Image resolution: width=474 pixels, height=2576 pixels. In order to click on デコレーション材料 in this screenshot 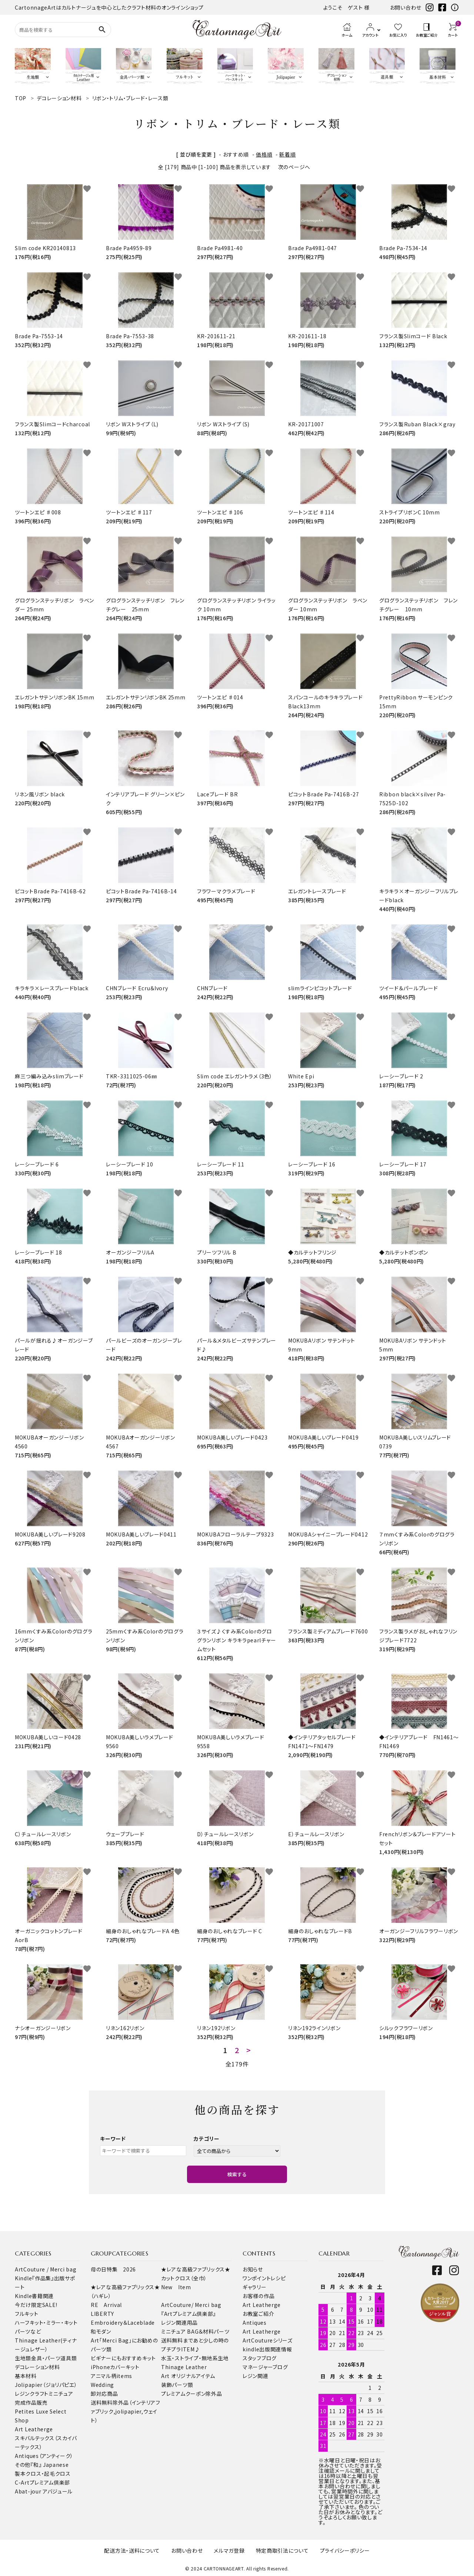, I will do `click(37, 2367)`.